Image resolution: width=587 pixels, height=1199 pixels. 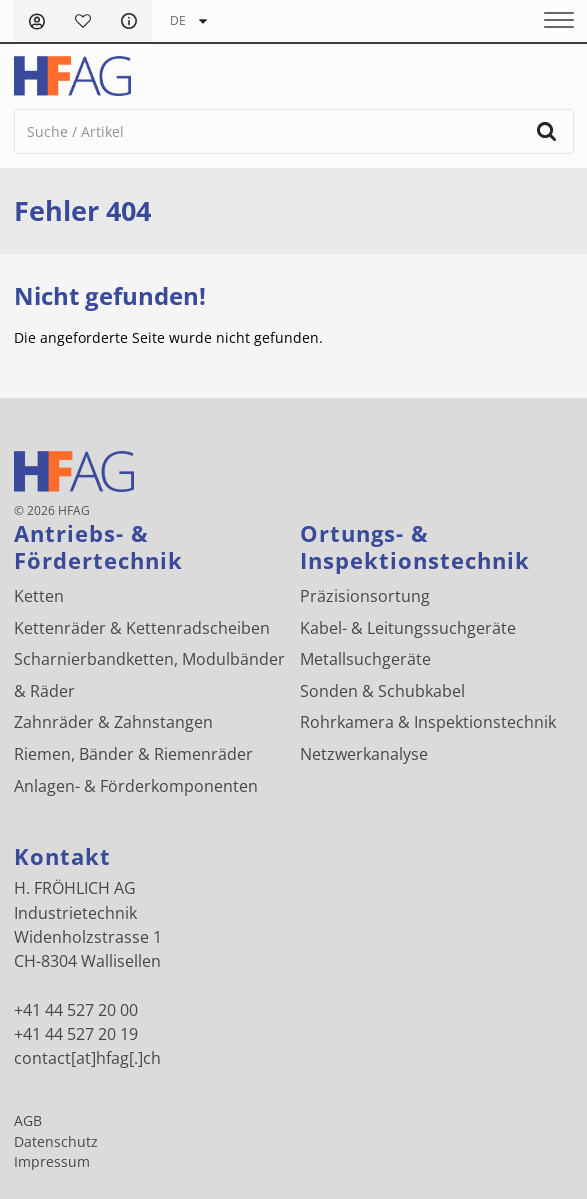 What do you see at coordinates (408, 628) in the screenshot?
I see `Kabel- & Leitungssuchgeräte` at bounding box center [408, 628].